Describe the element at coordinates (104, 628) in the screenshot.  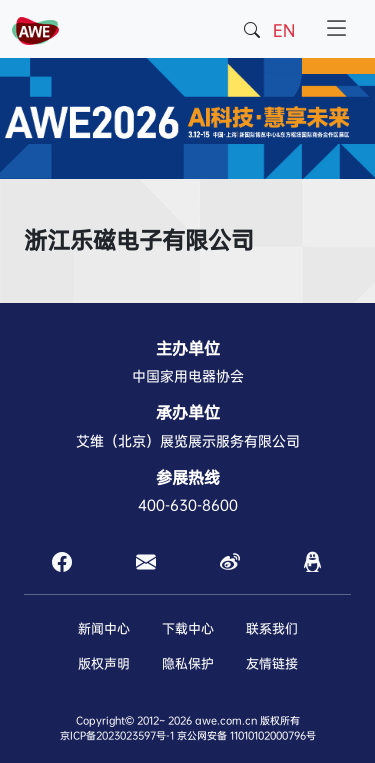
I see `新闻中心` at that location.